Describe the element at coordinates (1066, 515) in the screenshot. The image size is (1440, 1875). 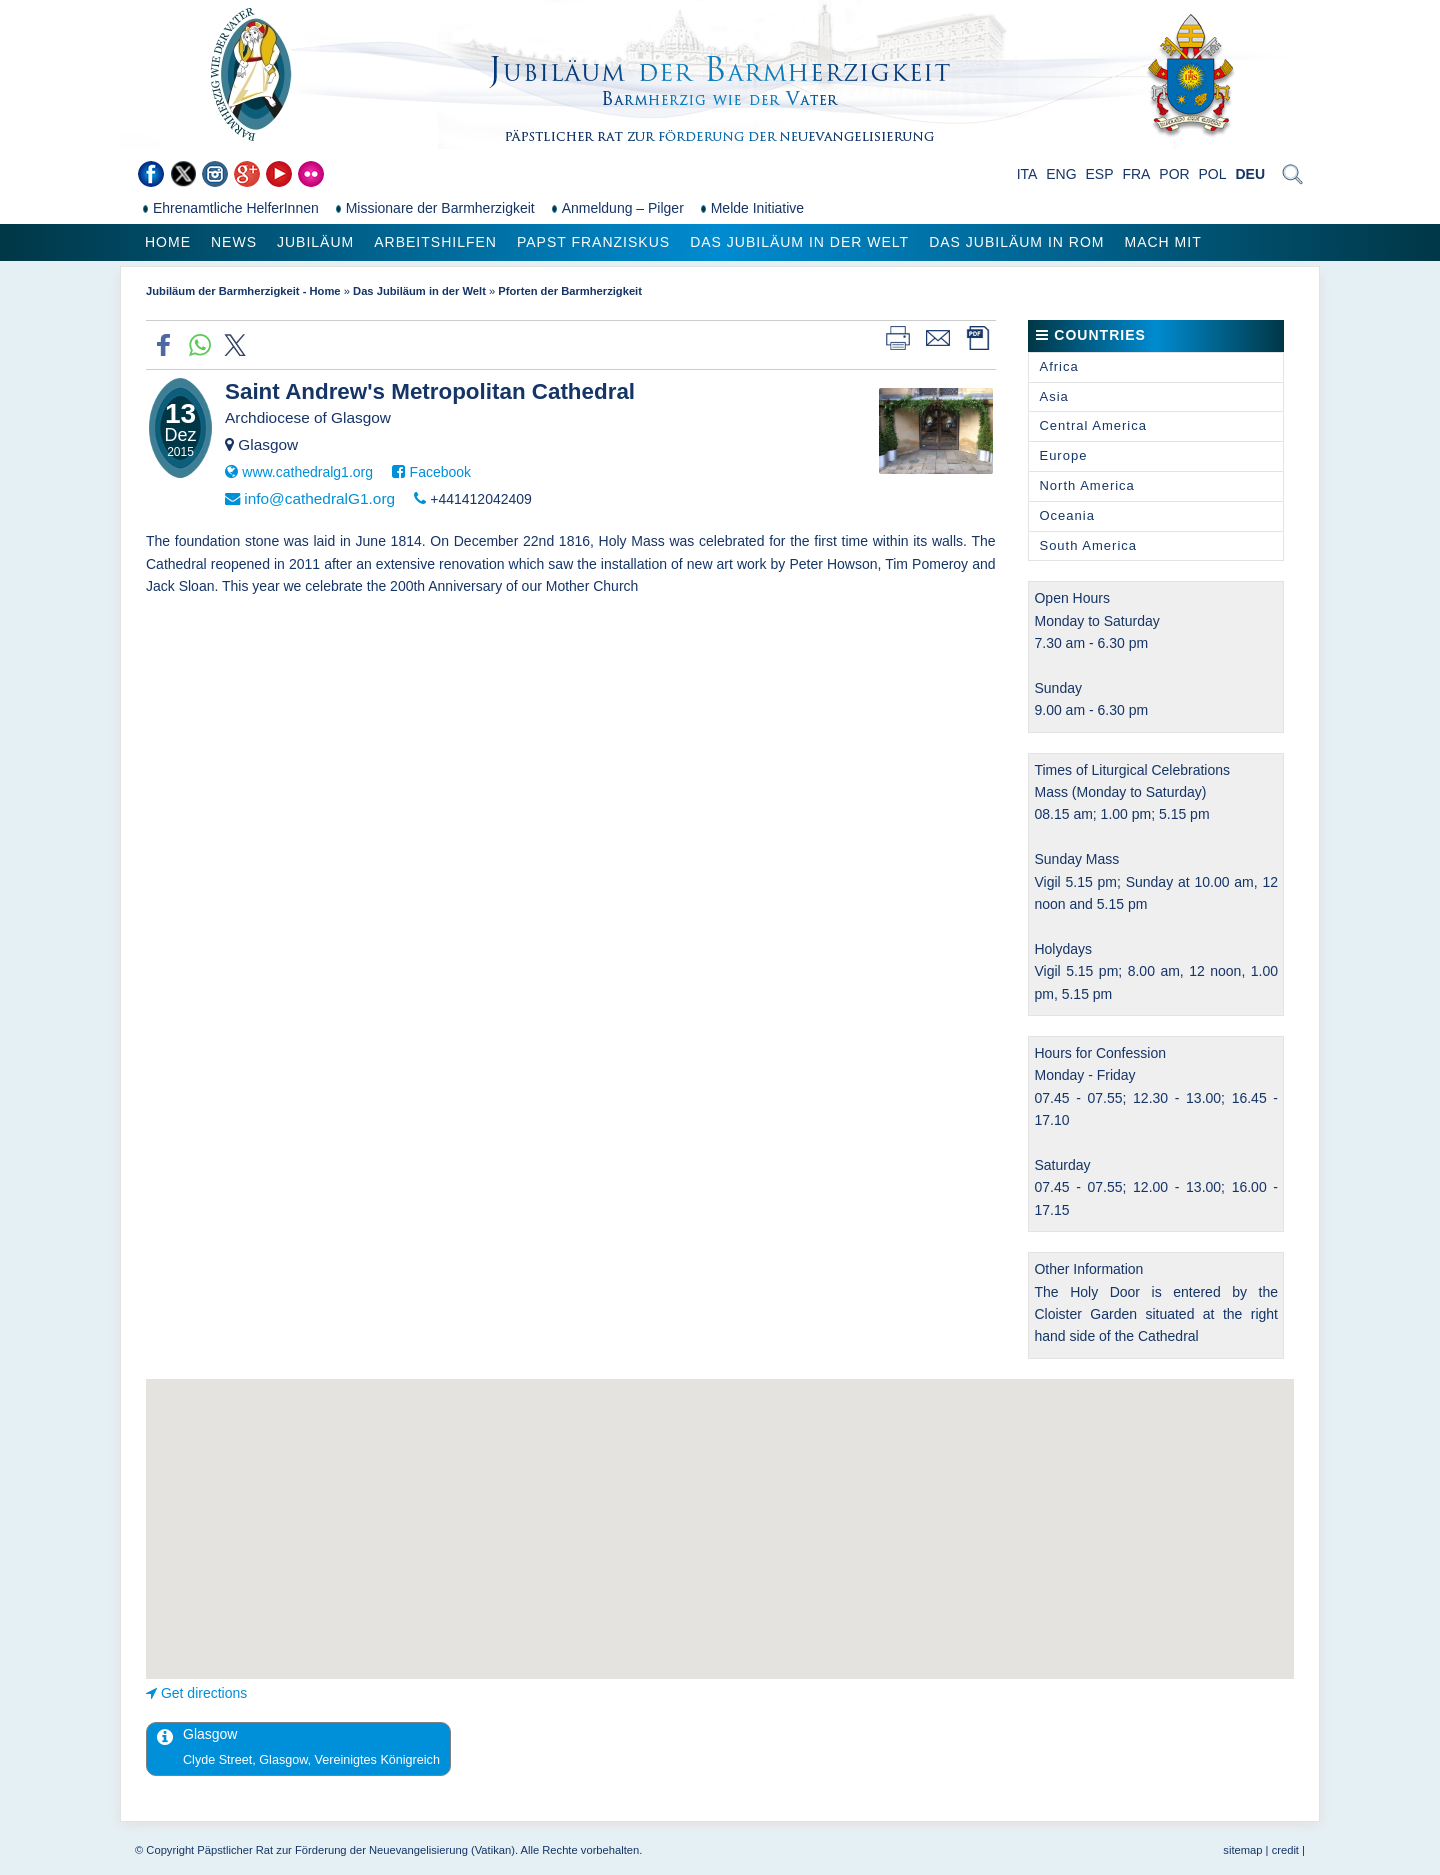
I see `Oceania` at that location.